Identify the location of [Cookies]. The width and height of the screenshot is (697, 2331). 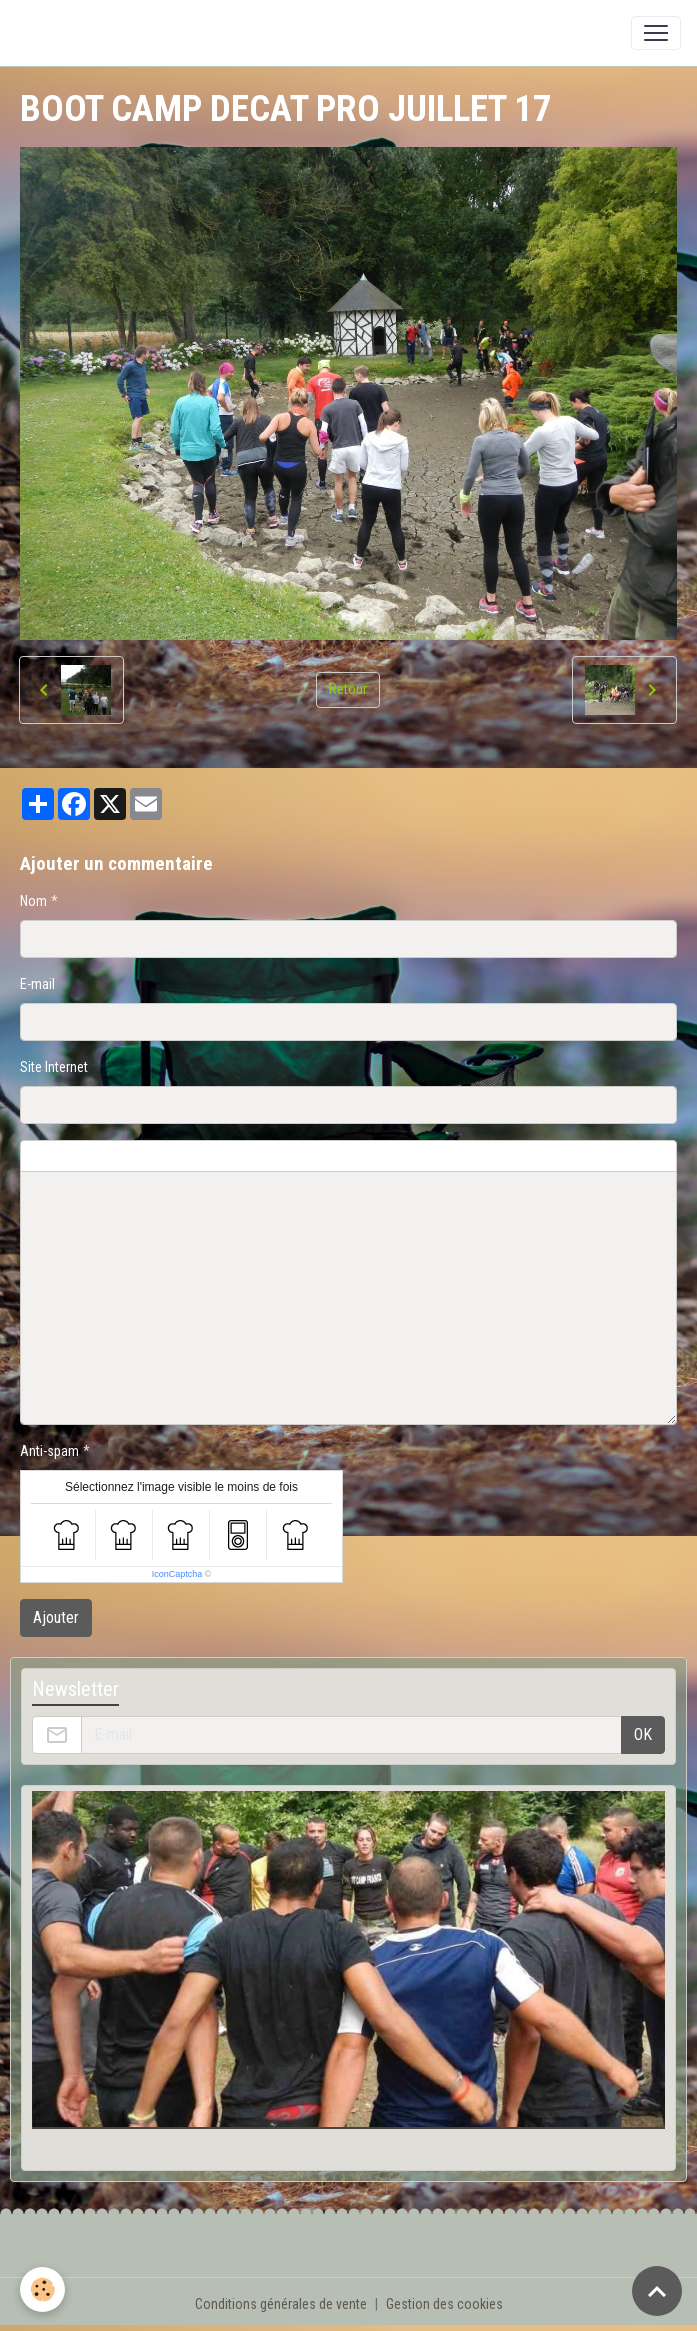
(42, 2289).